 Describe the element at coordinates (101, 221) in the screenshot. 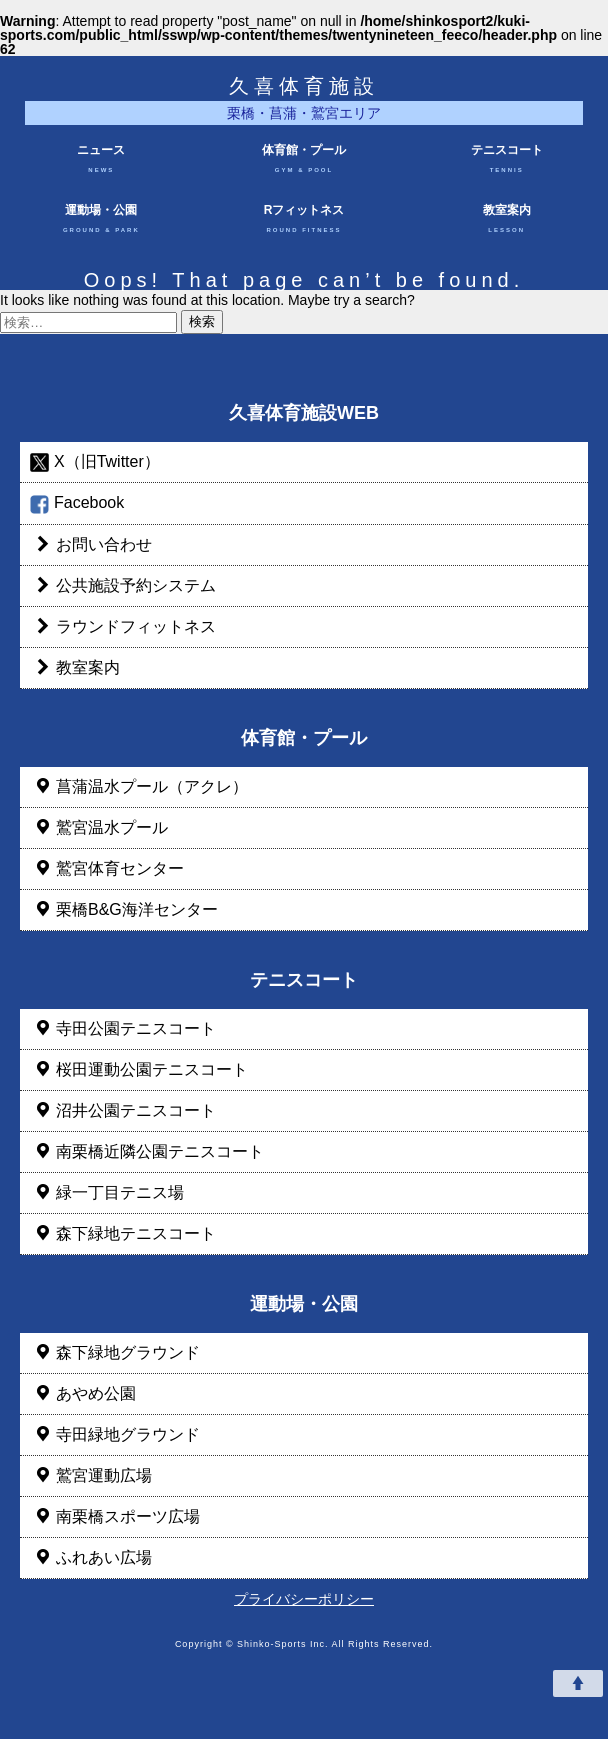

I see `運動場・公園` at that location.